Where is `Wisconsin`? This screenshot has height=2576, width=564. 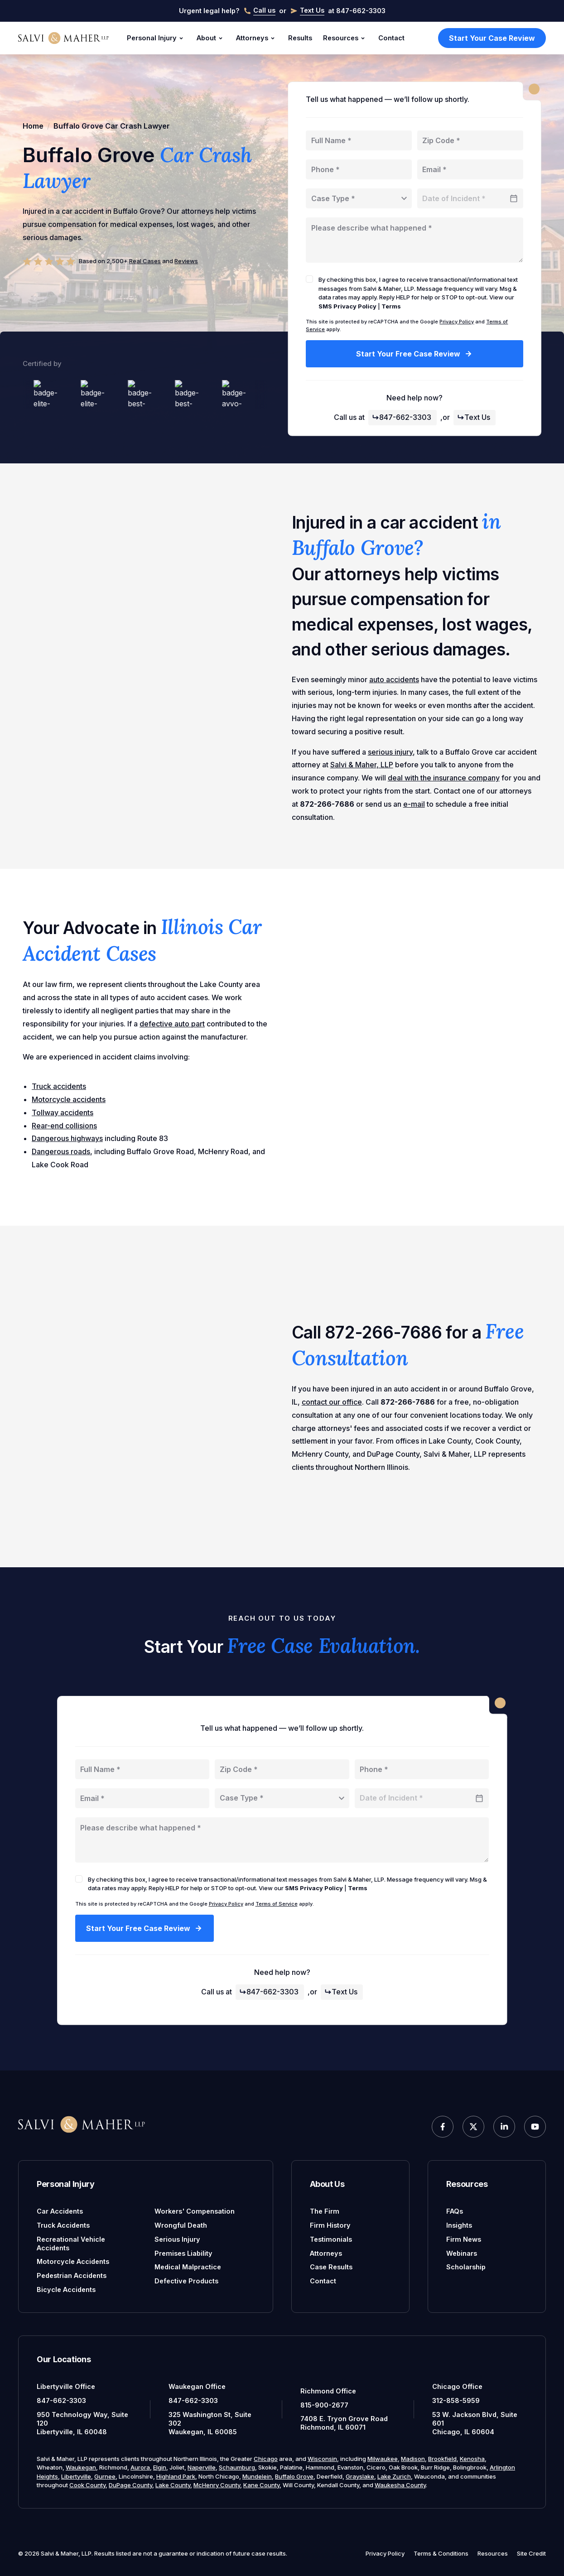 Wisconsin is located at coordinates (322, 2458).